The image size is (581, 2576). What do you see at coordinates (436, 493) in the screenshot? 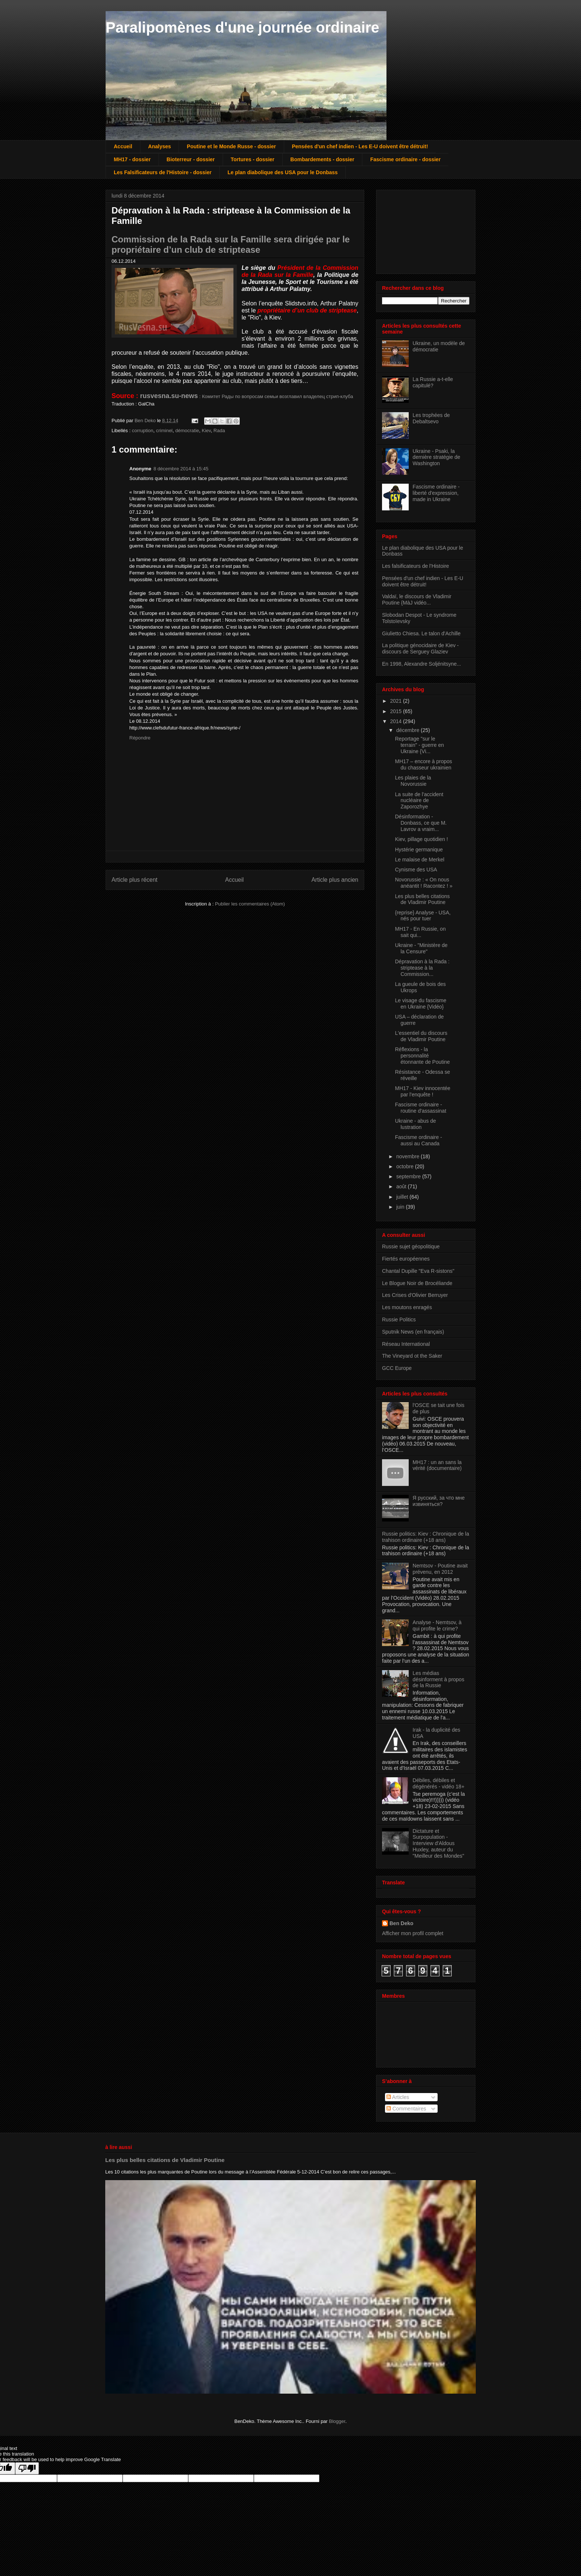
I see `Fascisme ordinaire - liberté d'expression, made in Ukraine` at bounding box center [436, 493].